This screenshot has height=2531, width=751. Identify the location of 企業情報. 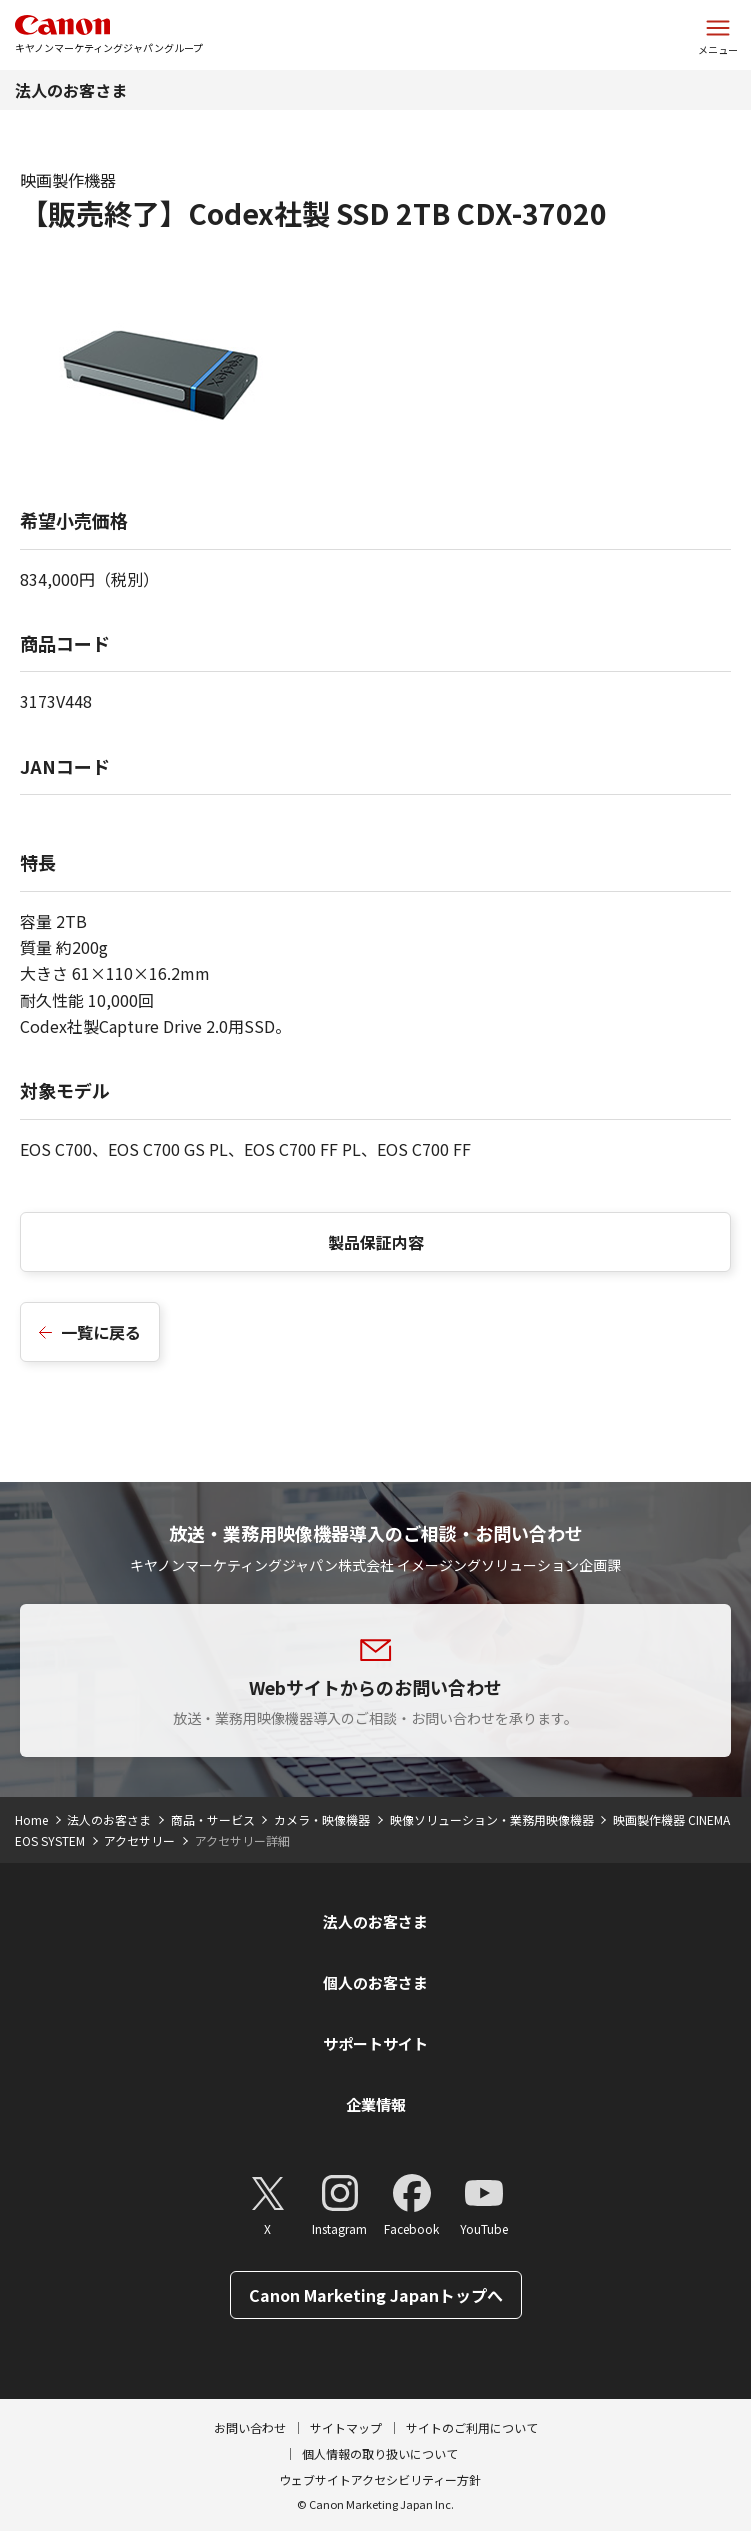
(376, 2104).